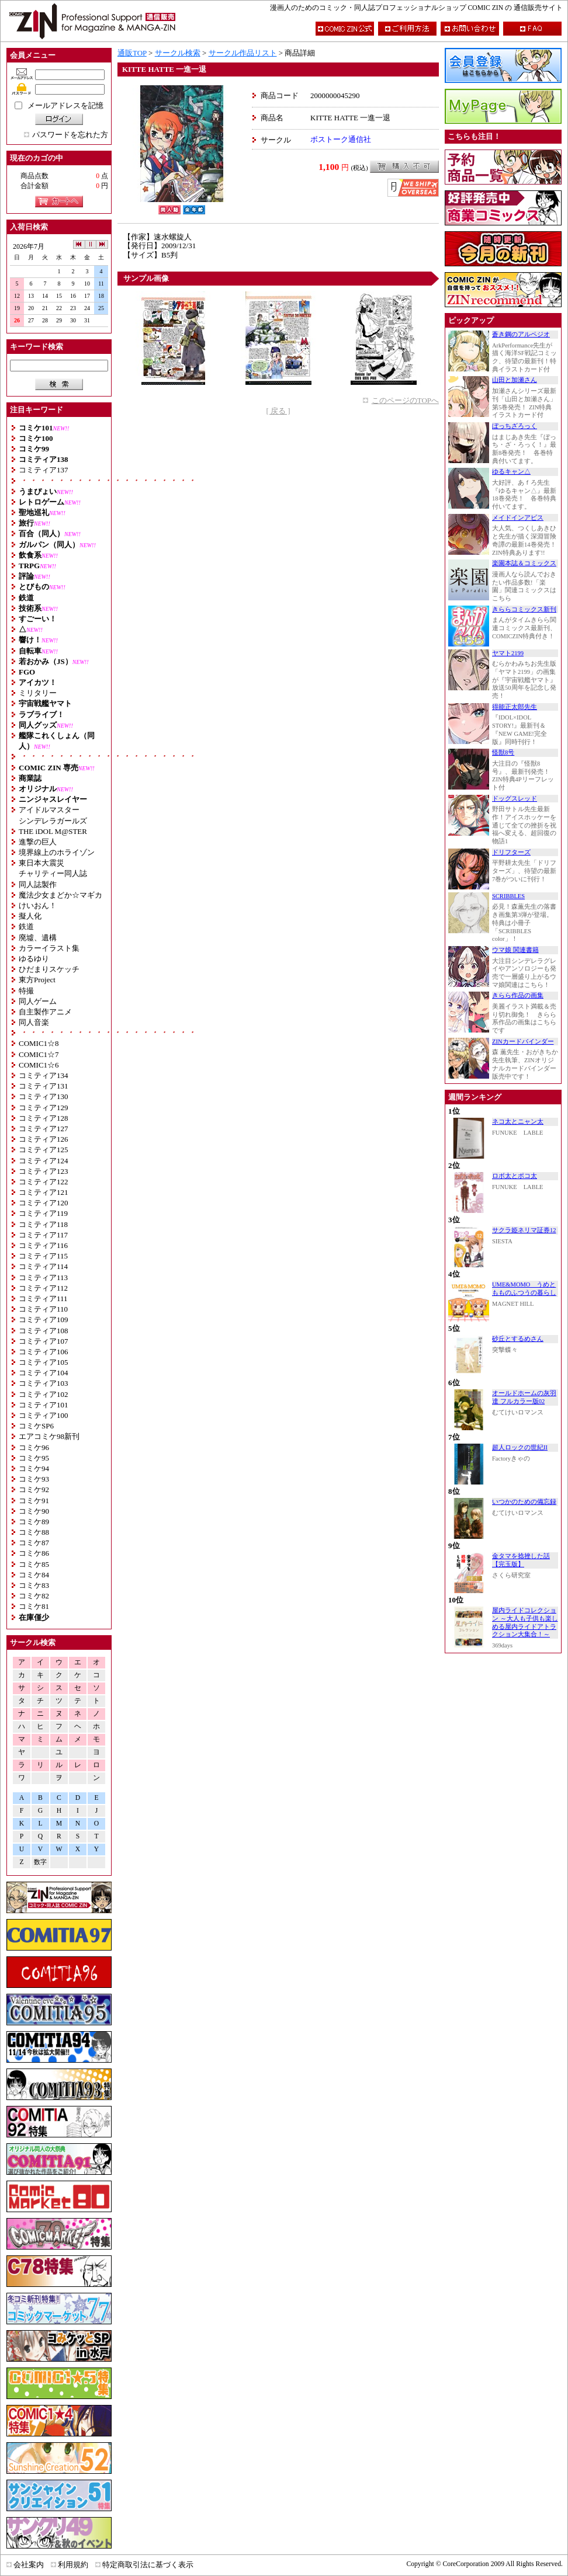 This screenshot has height=2576, width=568. I want to click on コミティア124, so click(43, 1160).